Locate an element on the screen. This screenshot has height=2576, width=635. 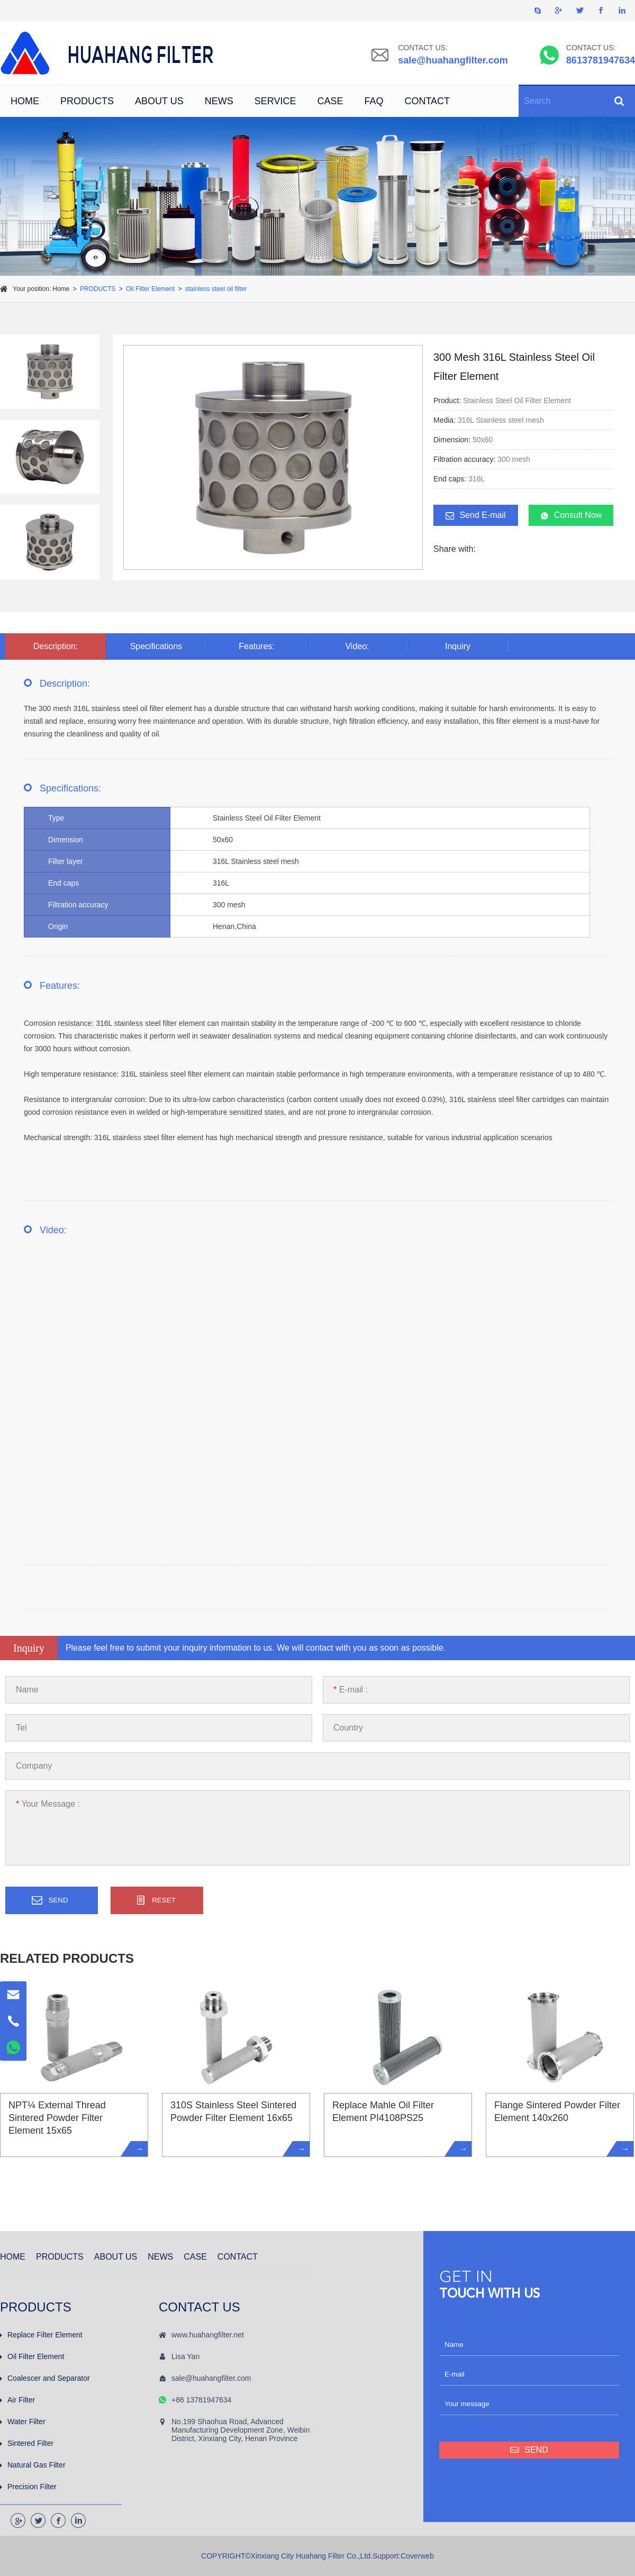
Coverweb is located at coordinates (417, 2556).